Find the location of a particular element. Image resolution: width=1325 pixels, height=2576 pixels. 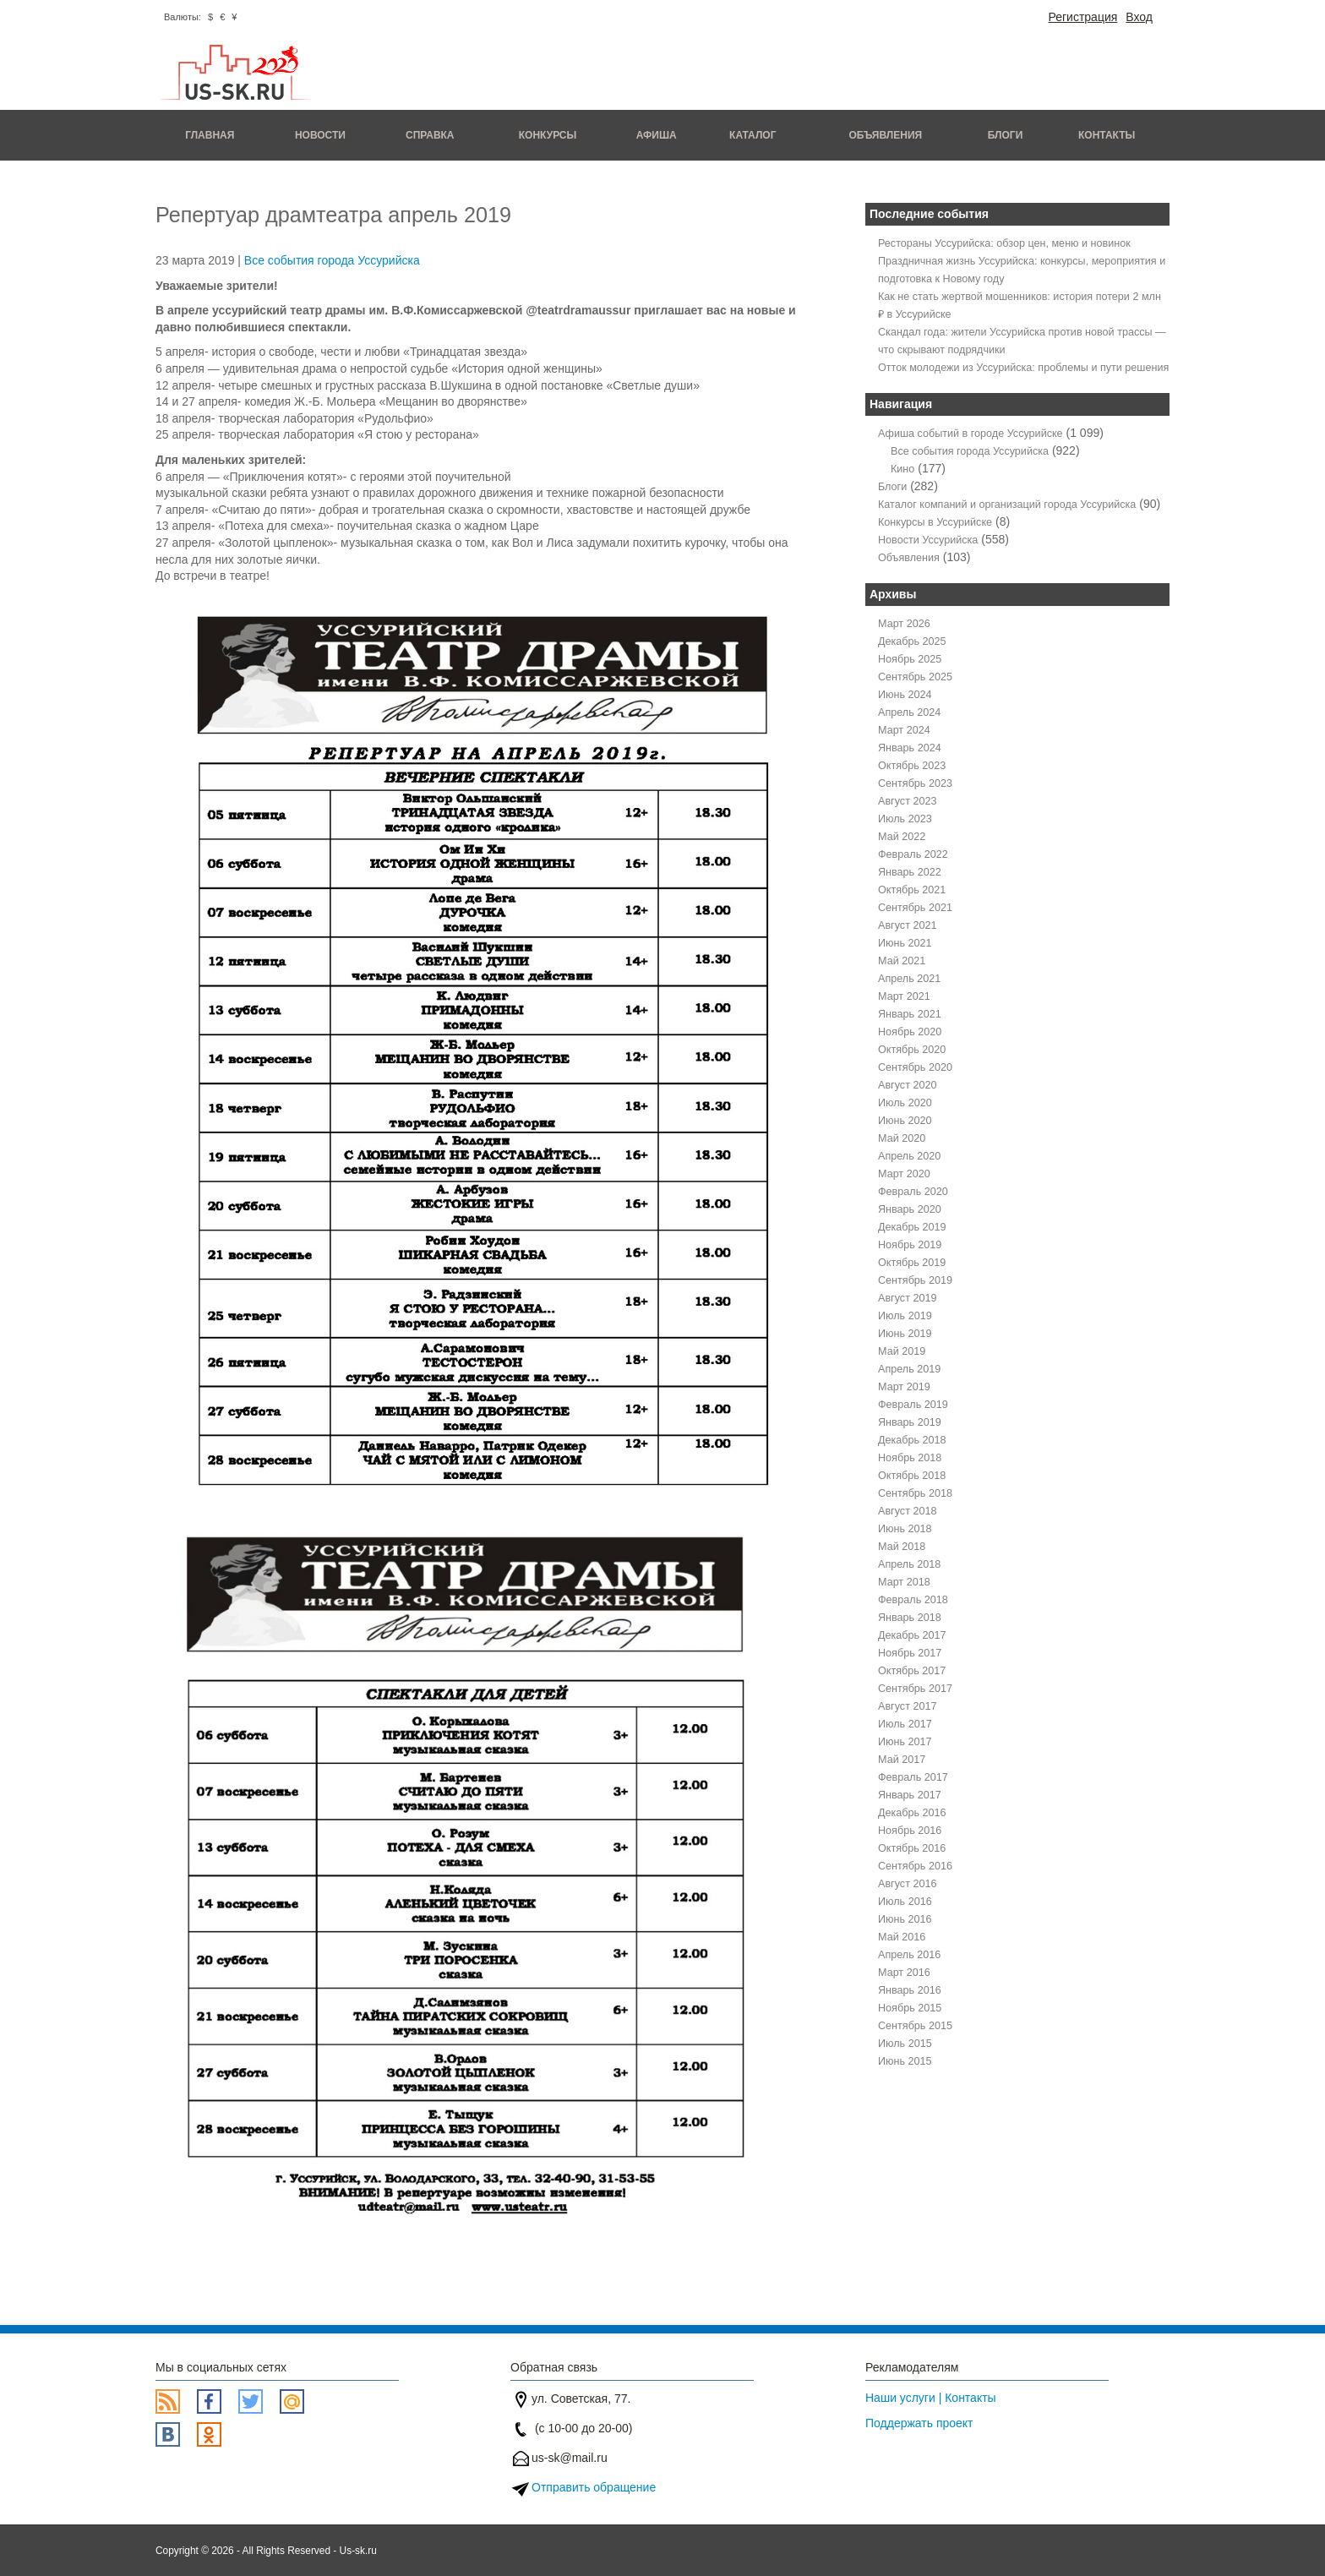

Каталог is located at coordinates (752, 135).